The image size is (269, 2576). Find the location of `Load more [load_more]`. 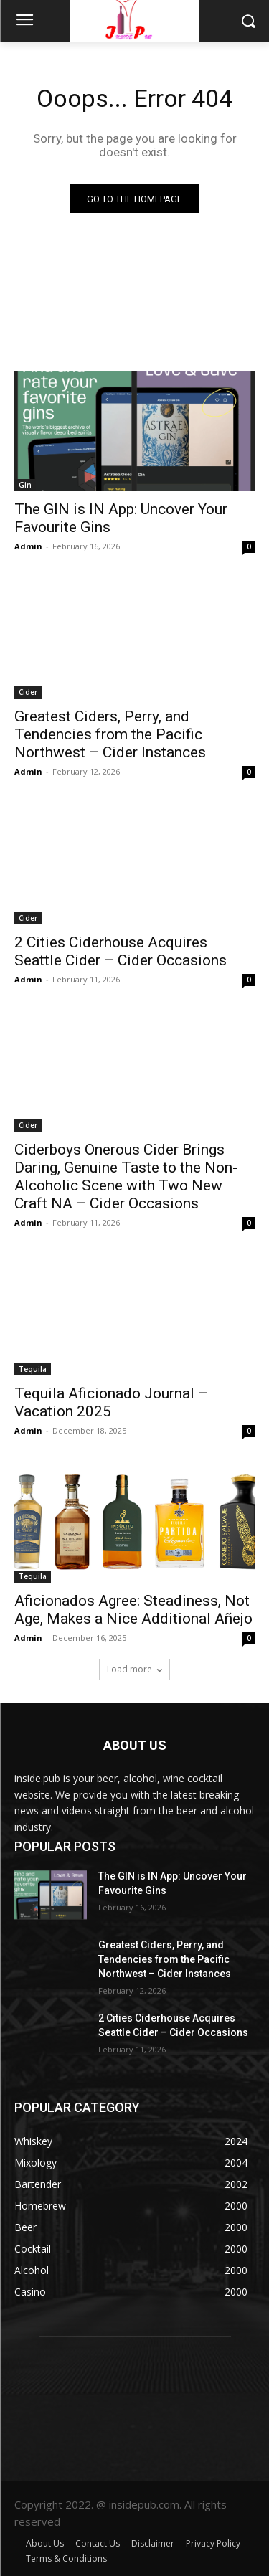

Load more [load_more] is located at coordinates (134, 1669).